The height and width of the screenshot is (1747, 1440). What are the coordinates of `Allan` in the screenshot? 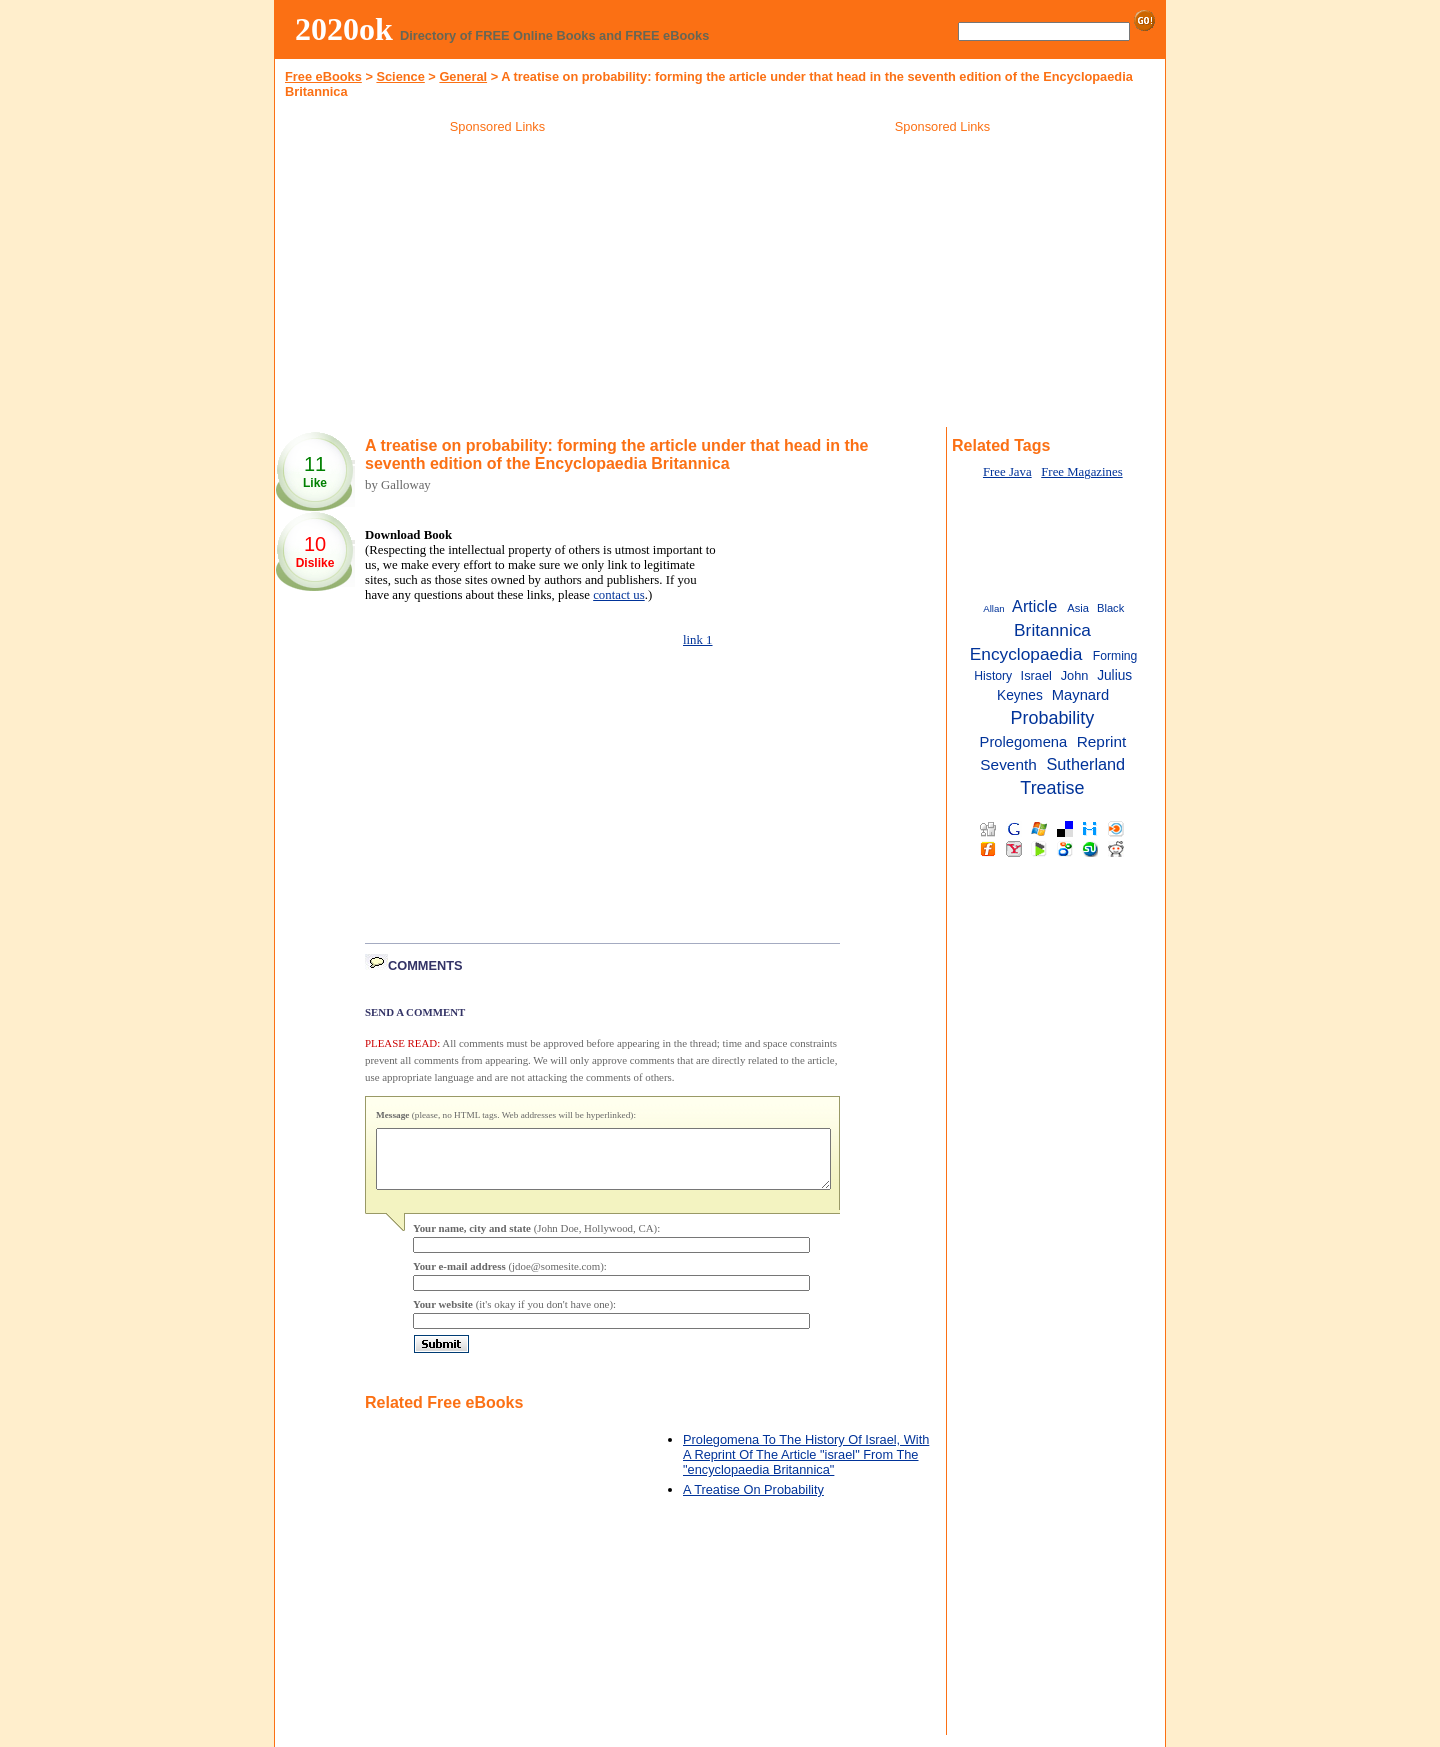 It's located at (993, 608).